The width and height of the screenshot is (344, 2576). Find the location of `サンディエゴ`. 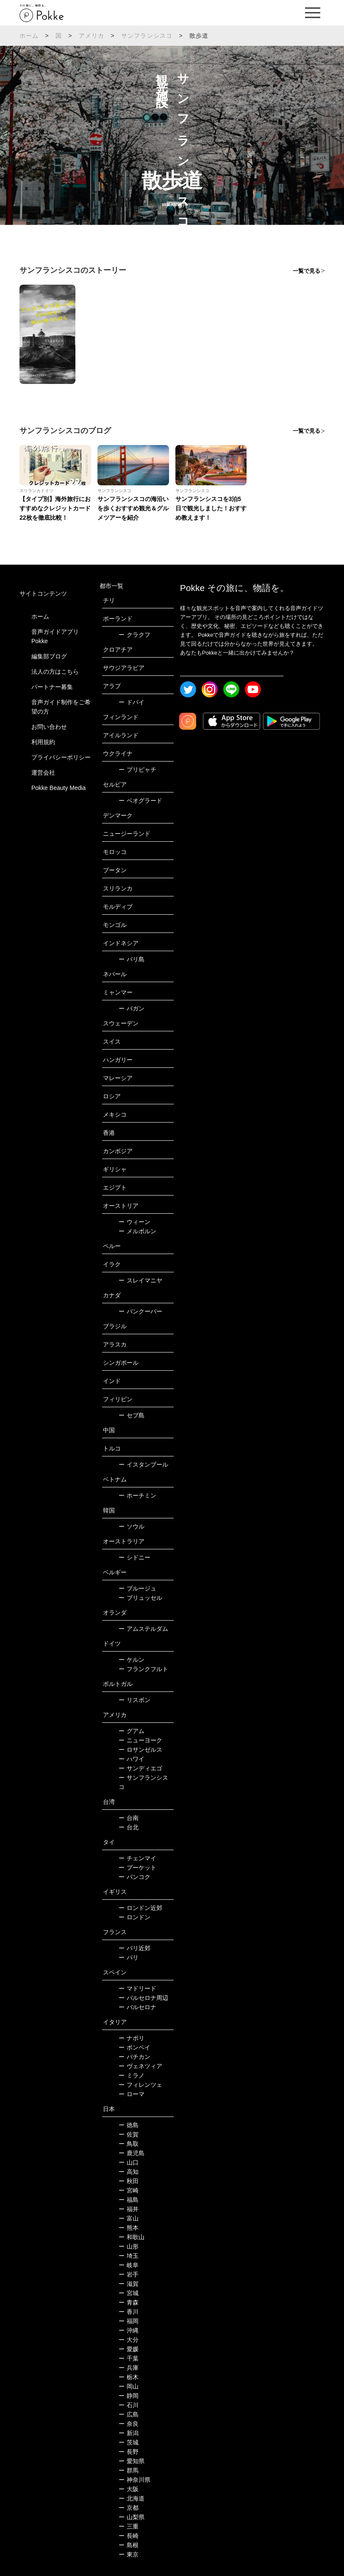

サンディエゴ is located at coordinates (140, 1768).